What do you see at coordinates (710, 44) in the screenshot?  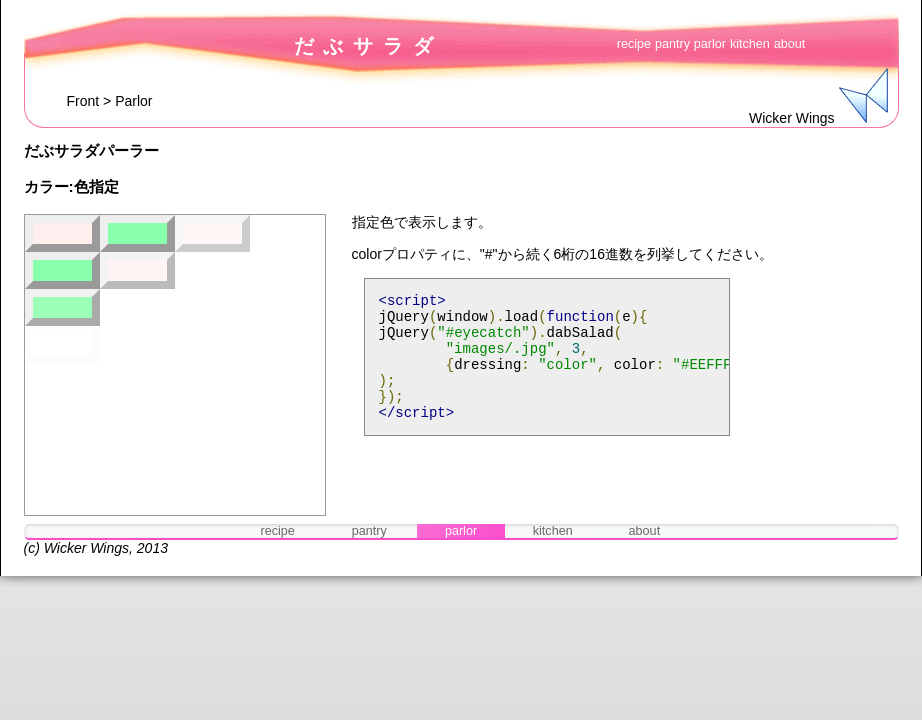 I see `parlor` at bounding box center [710, 44].